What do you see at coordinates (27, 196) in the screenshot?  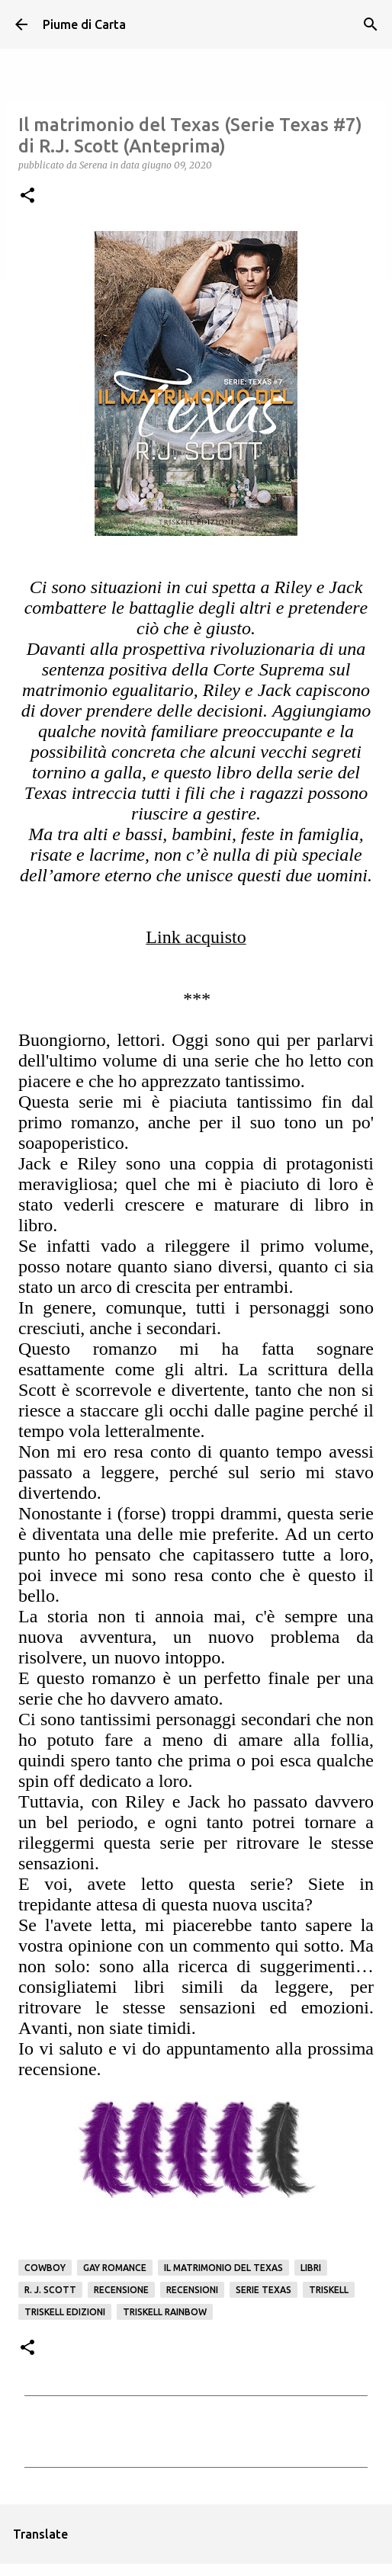 I see `[button]` at bounding box center [27, 196].